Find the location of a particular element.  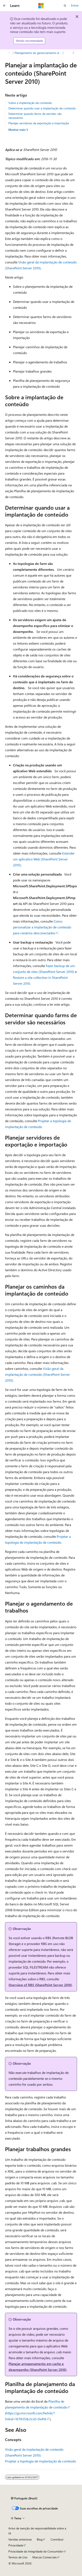

Determinar quando farms de servidor são necessários is located at coordinates (35, 115).